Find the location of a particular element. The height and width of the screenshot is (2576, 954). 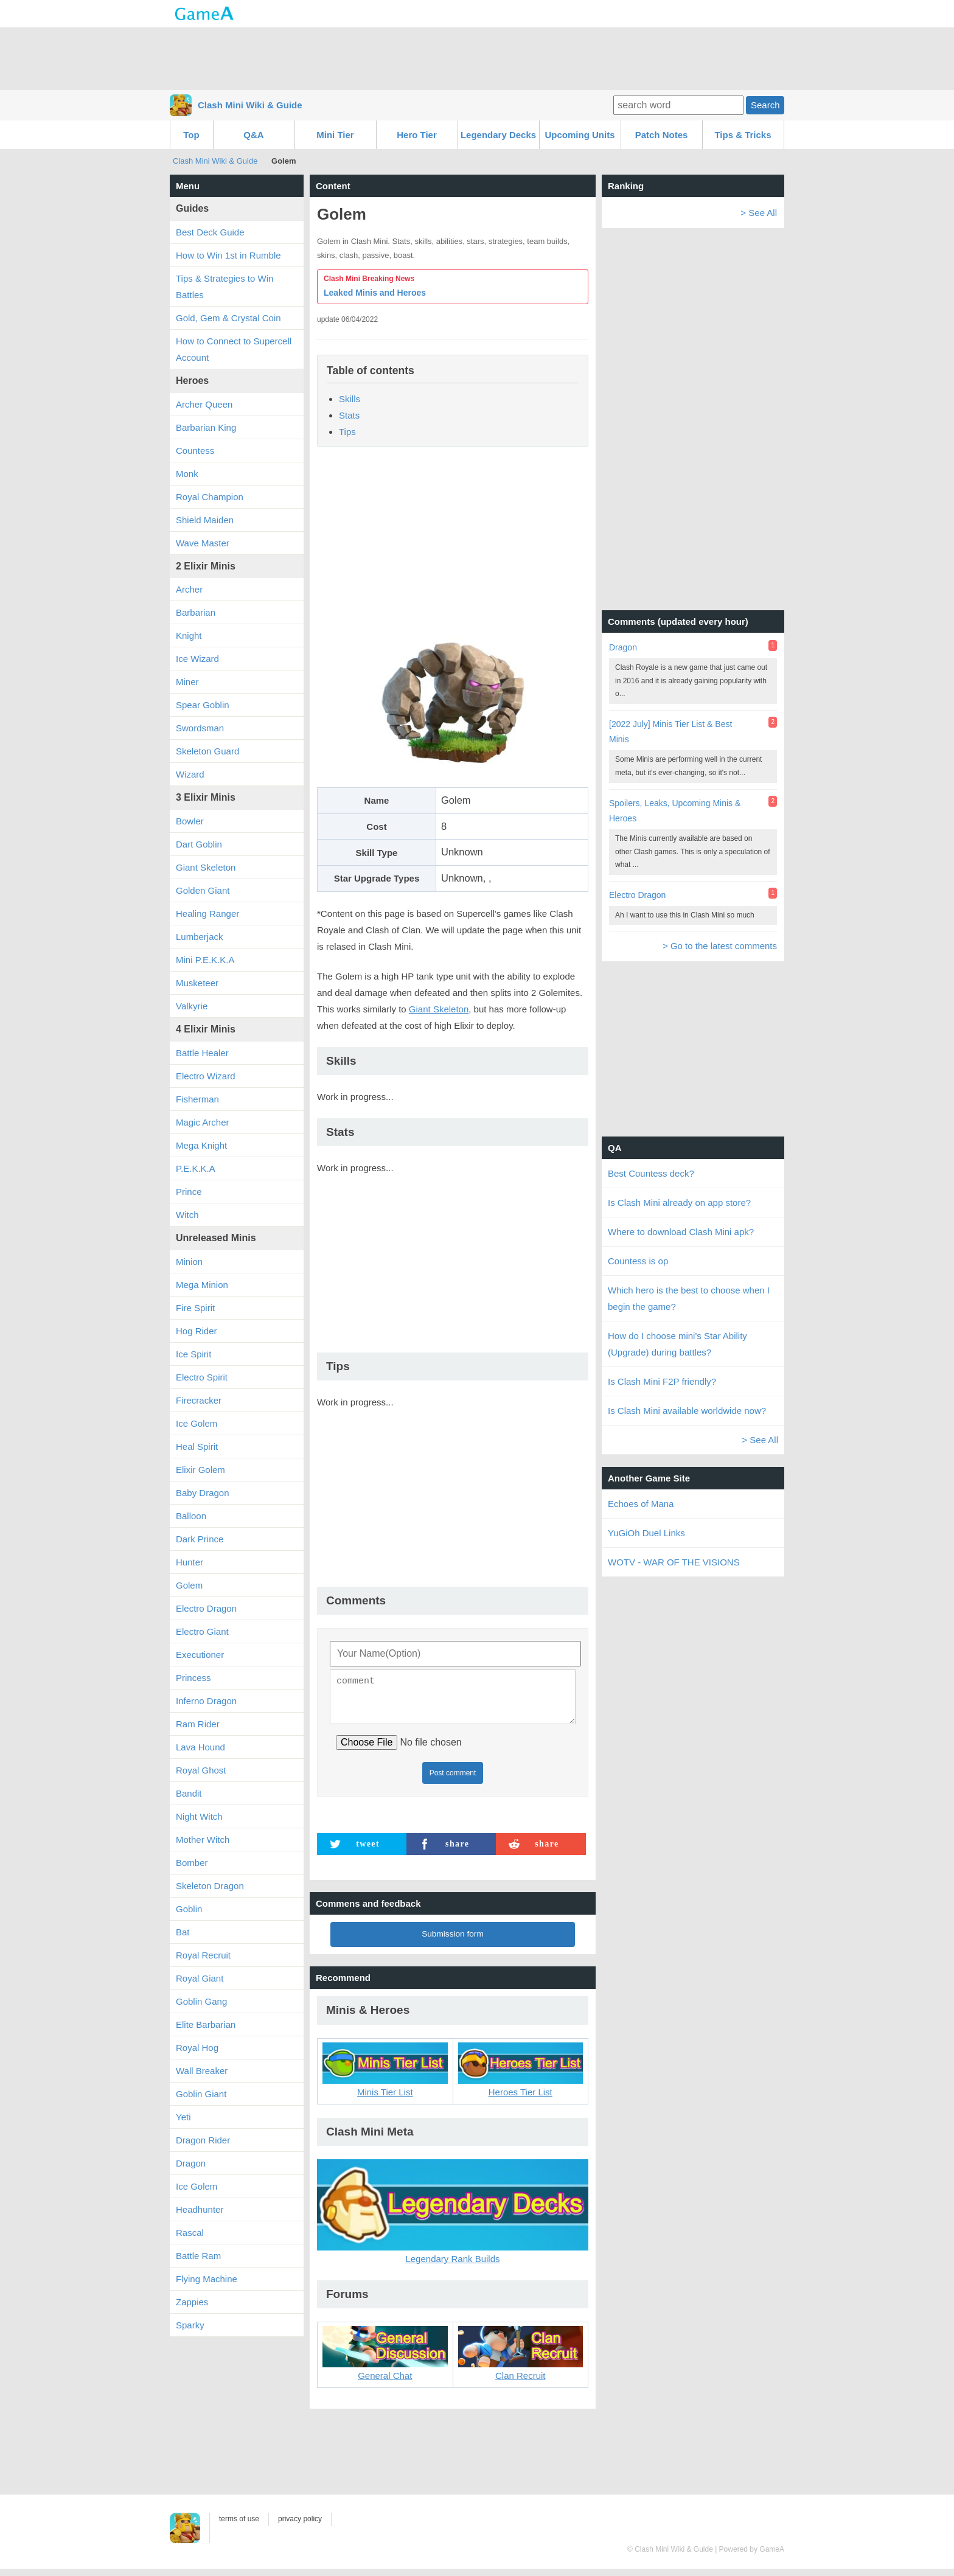

Archer is located at coordinates (189, 589).